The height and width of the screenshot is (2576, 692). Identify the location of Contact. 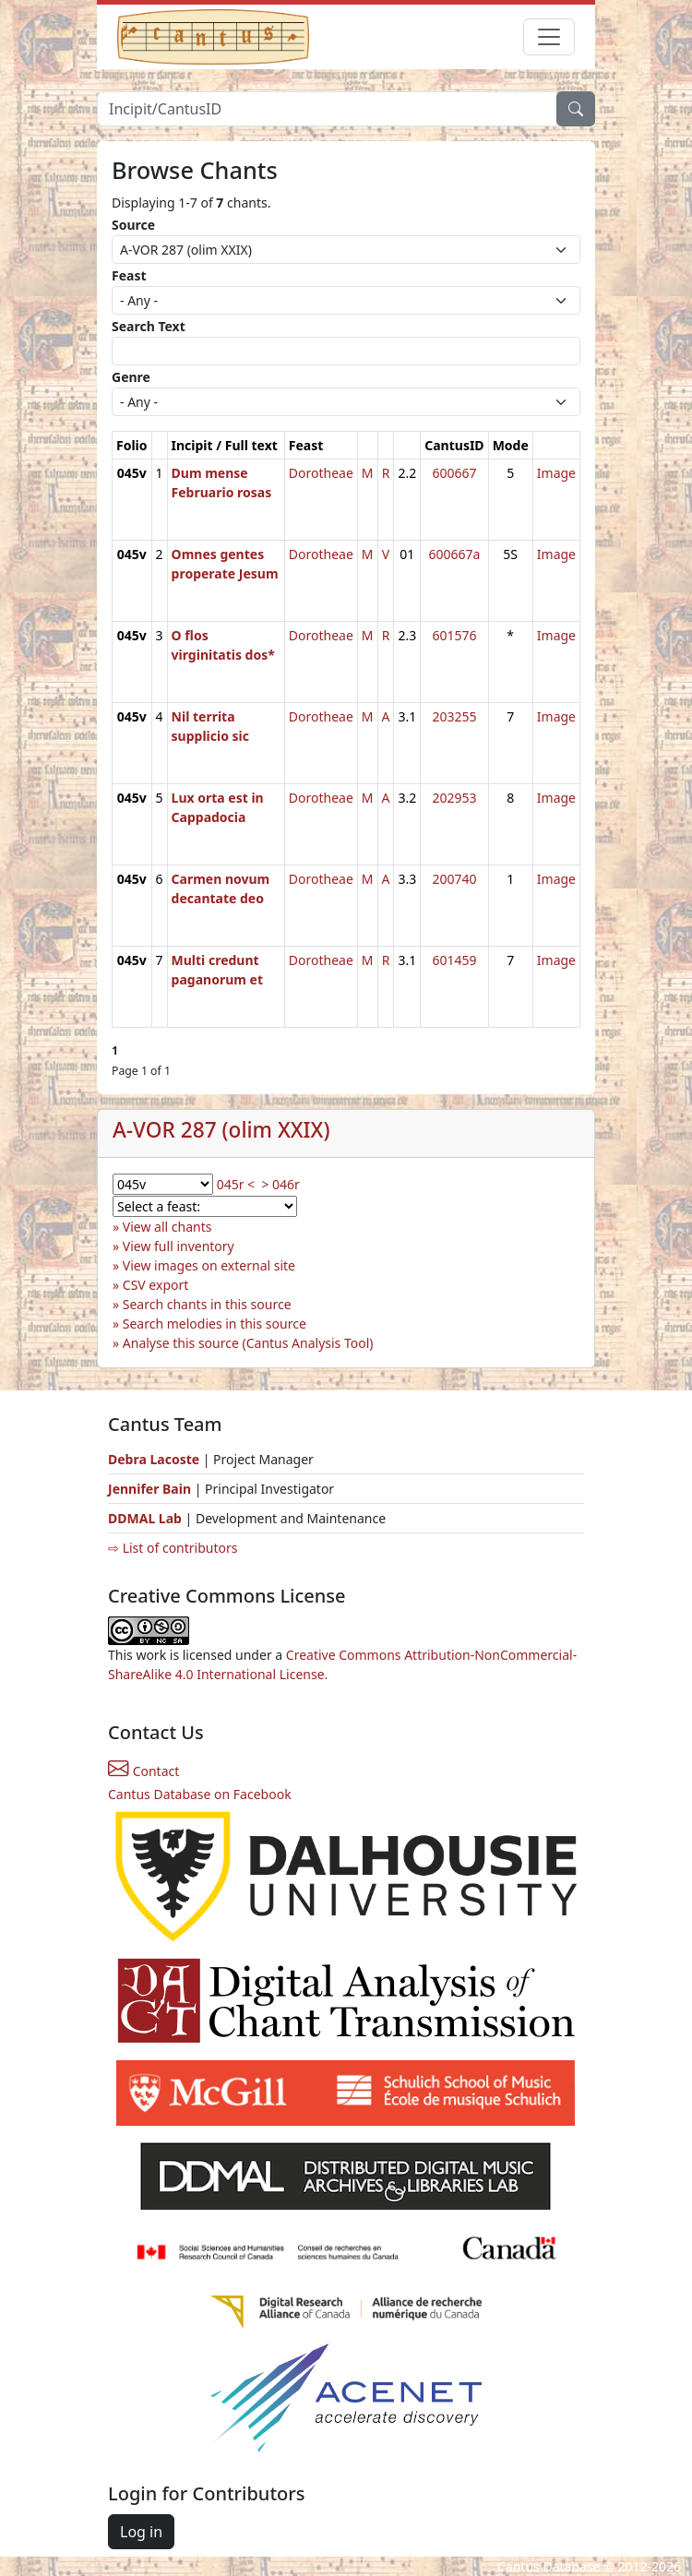
(143, 1771).